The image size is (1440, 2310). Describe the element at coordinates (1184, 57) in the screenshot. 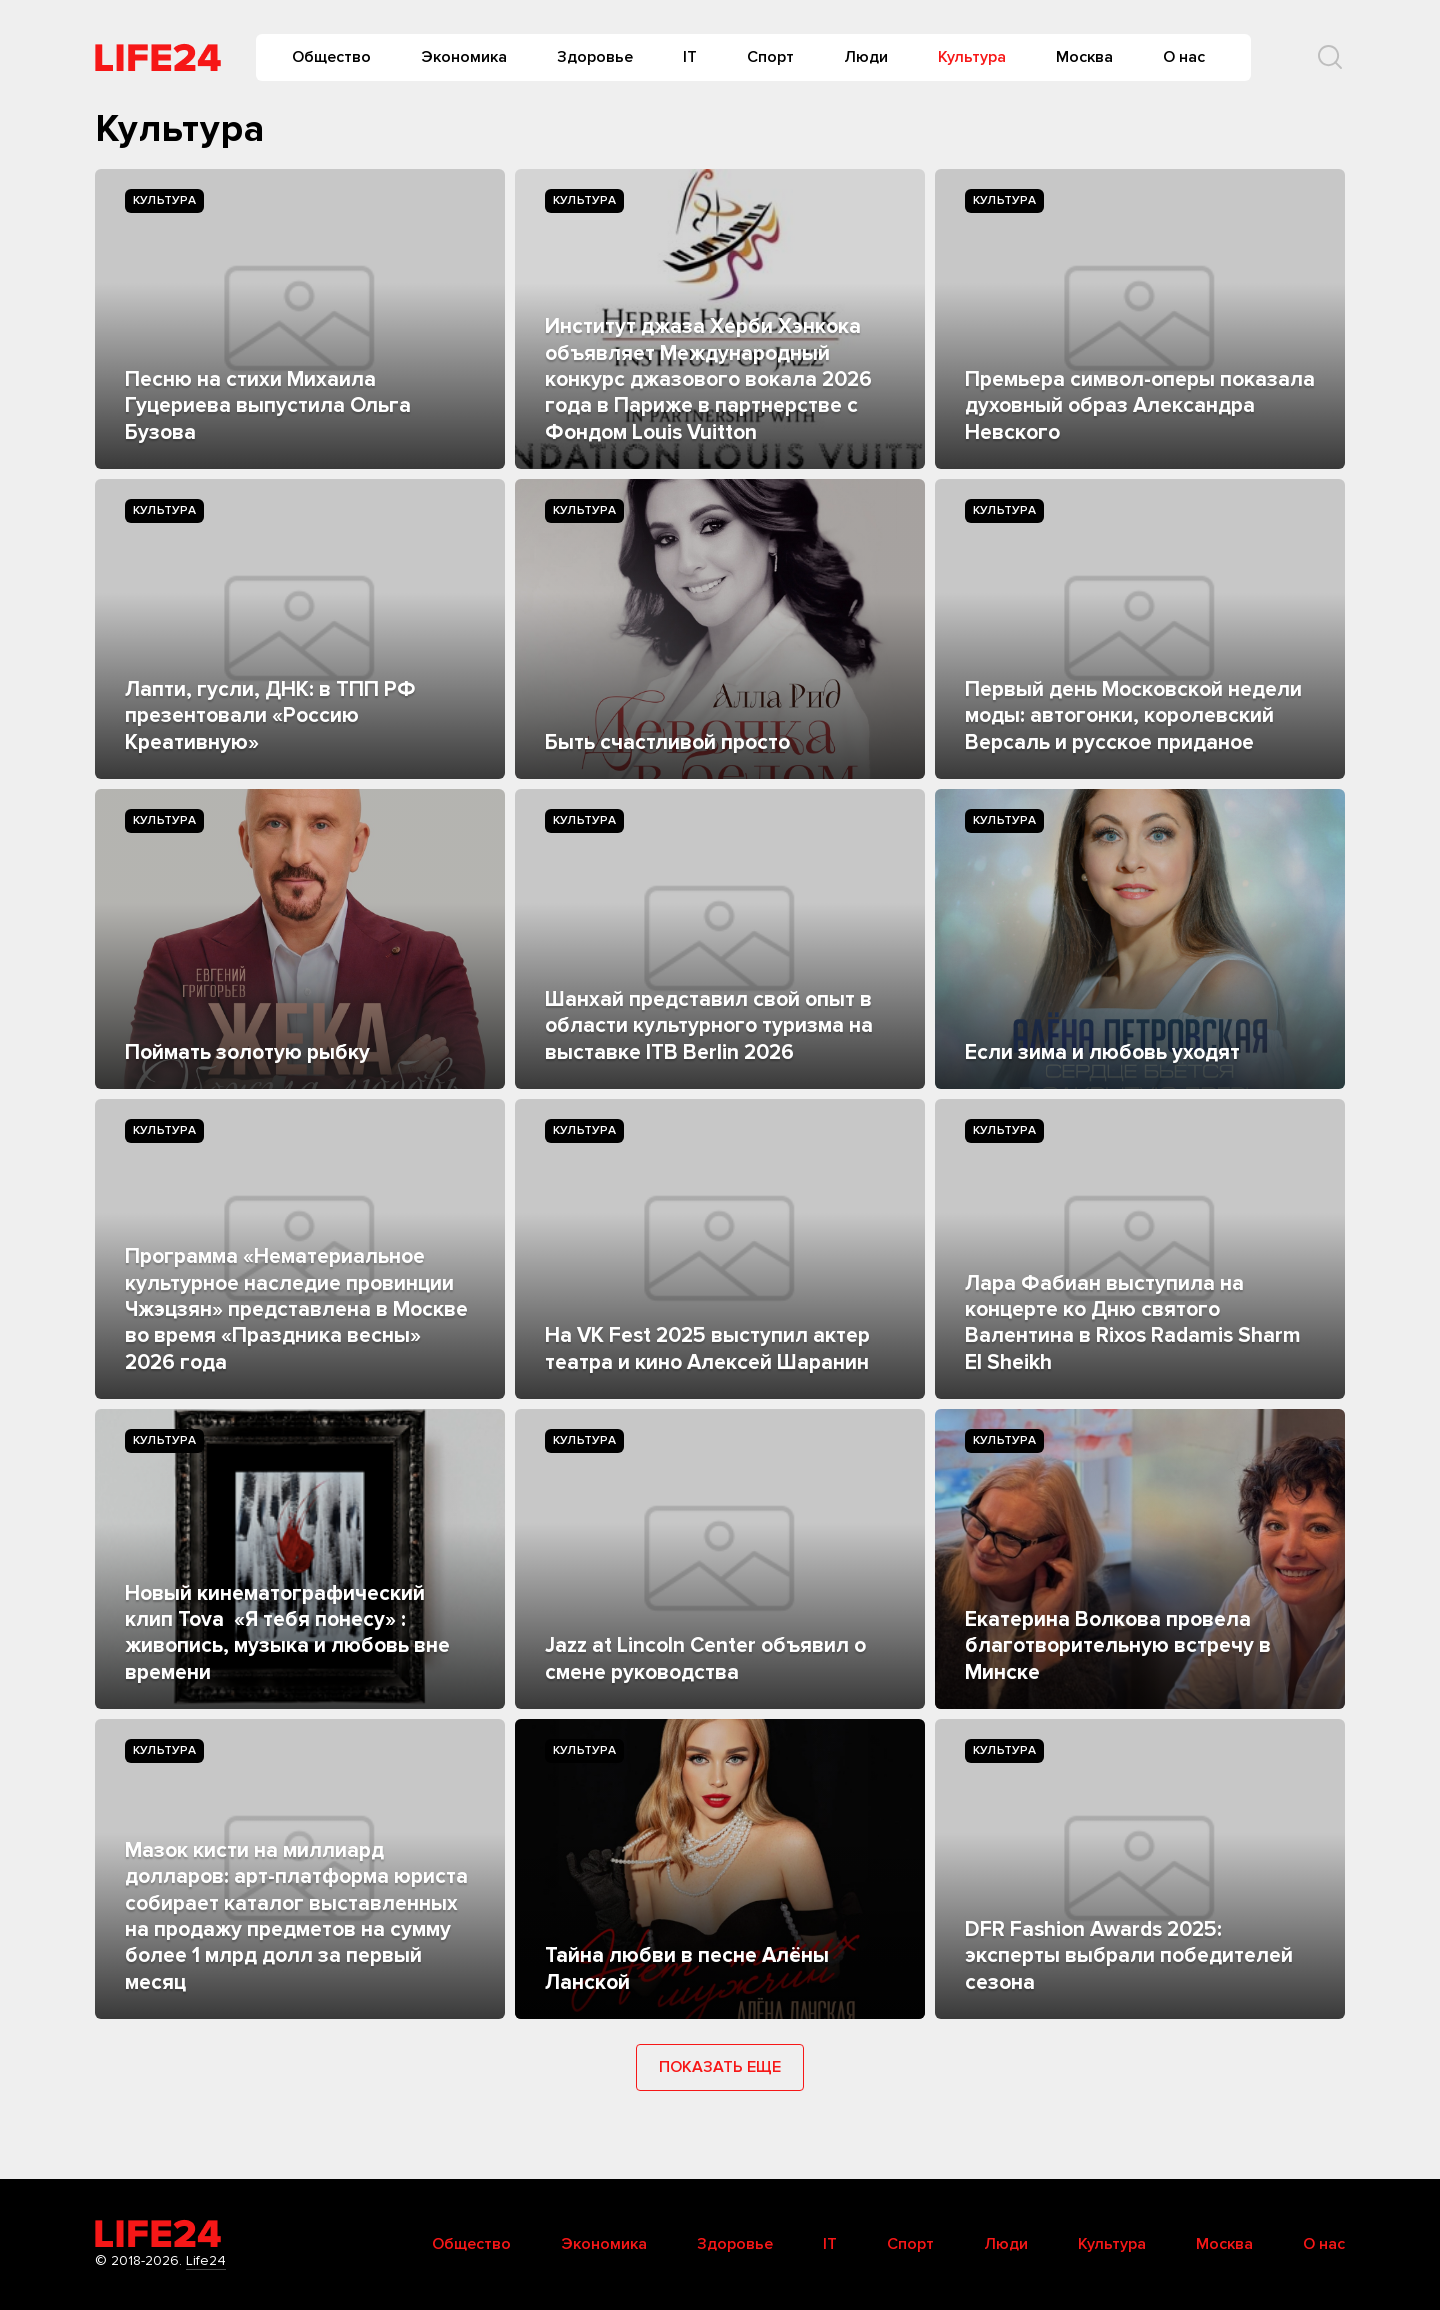

I see `О нас` at that location.